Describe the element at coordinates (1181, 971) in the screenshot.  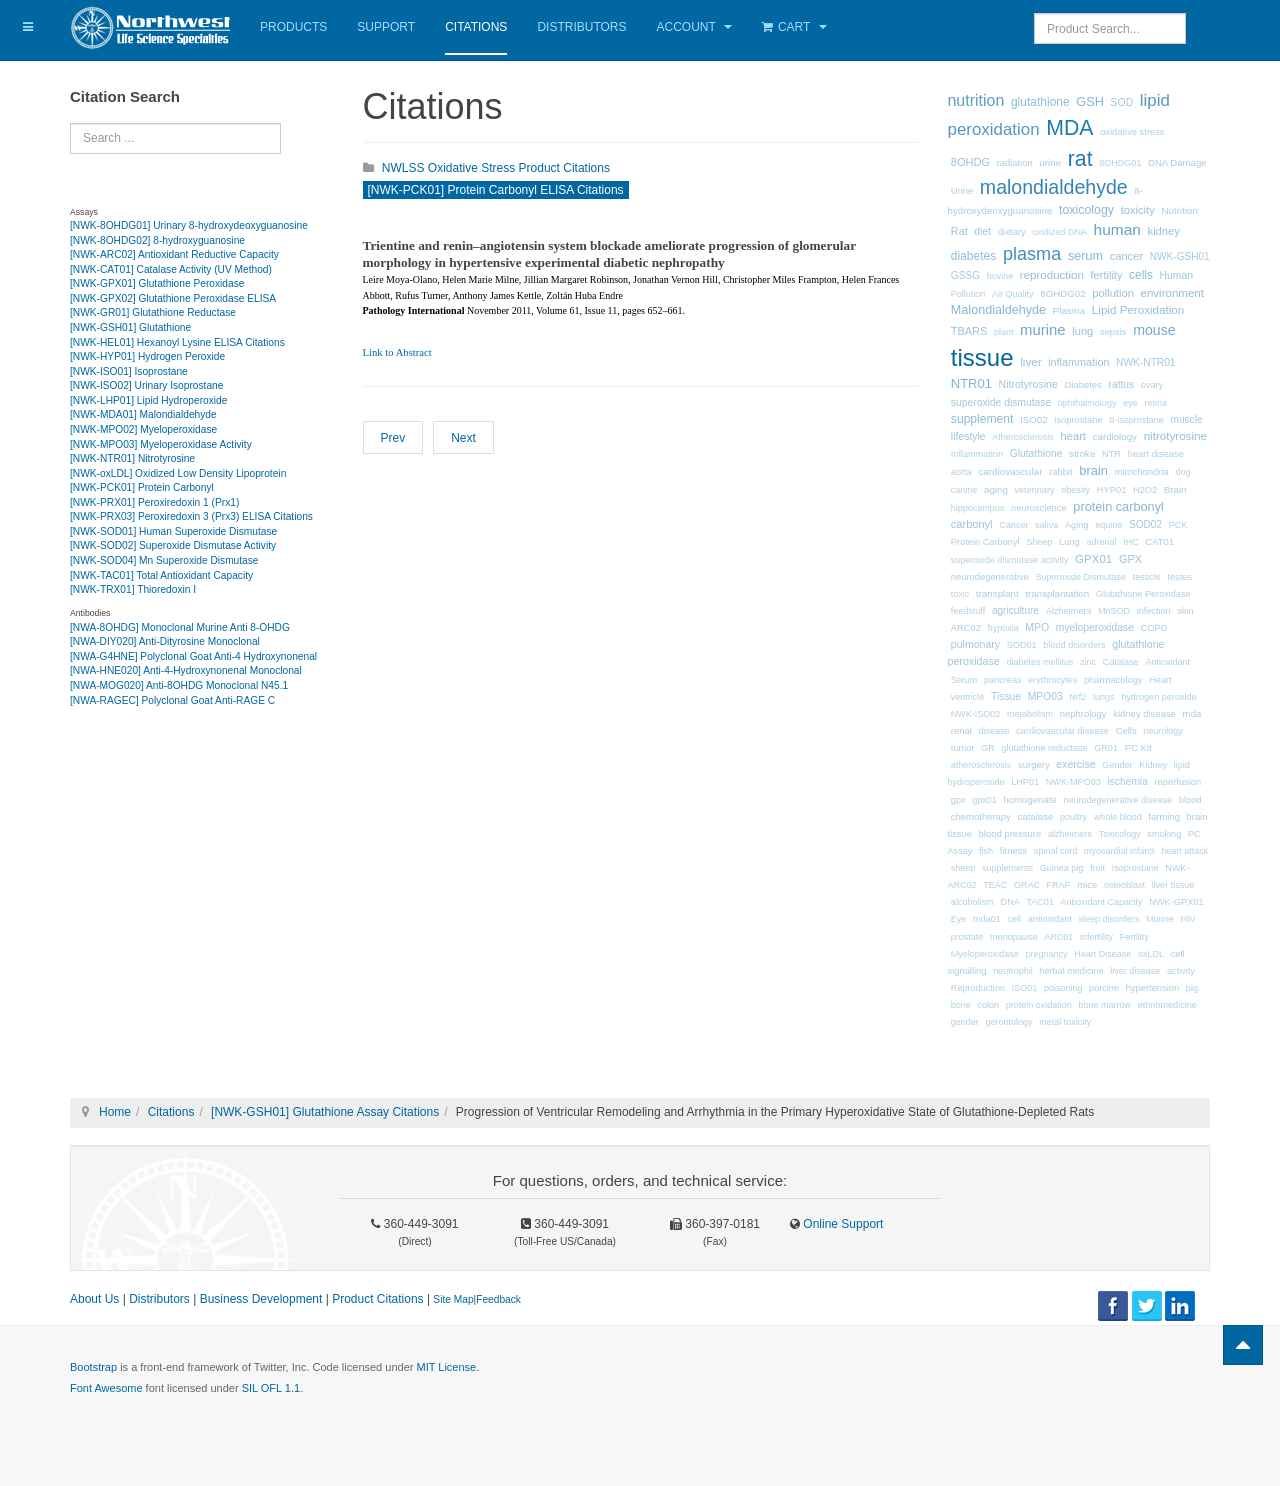
I see `activity` at that location.